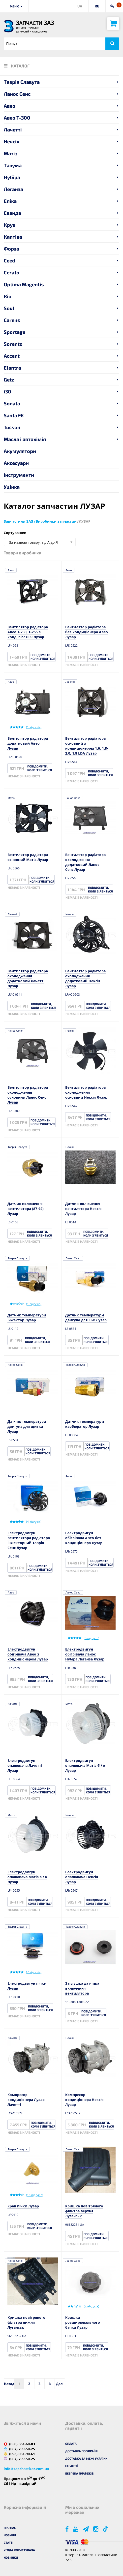 This screenshot has width=123, height=2576. What do you see at coordinates (9, 106) in the screenshot?
I see `Авео` at bounding box center [9, 106].